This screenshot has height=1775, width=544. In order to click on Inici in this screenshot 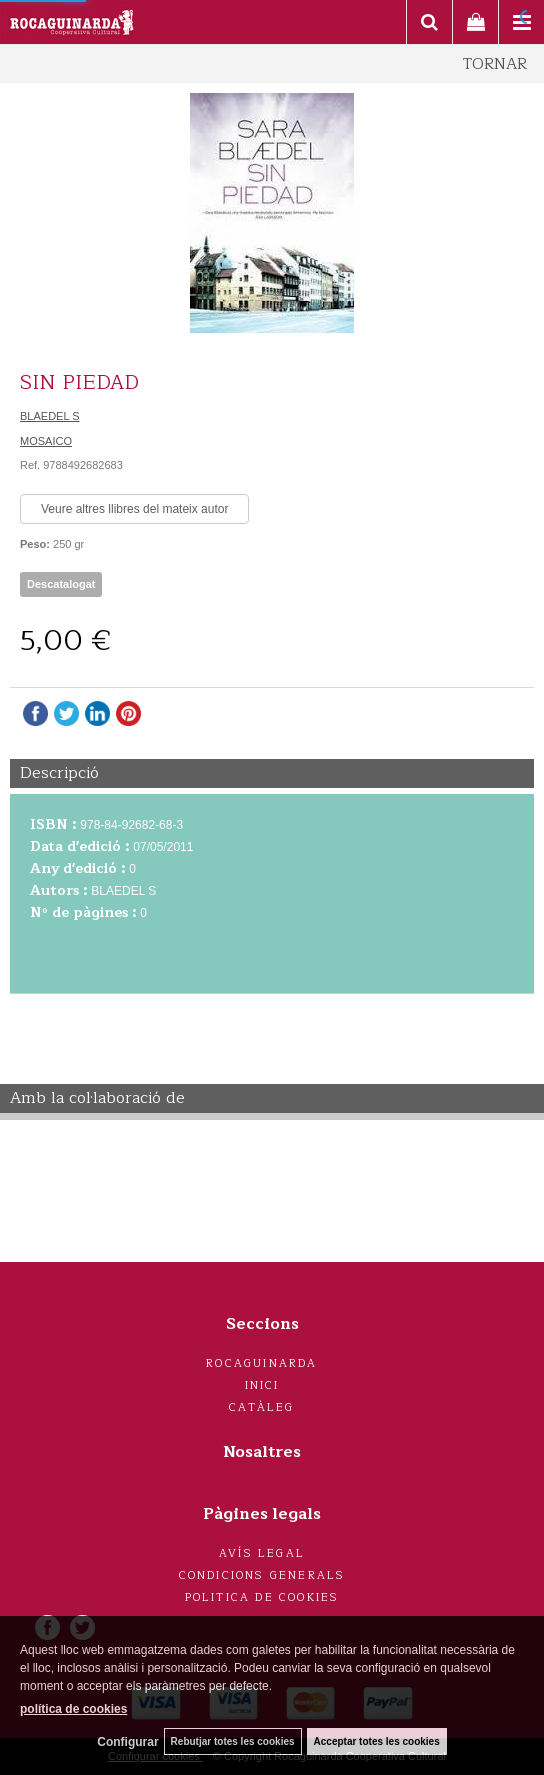, I will do `click(262, 1385)`.